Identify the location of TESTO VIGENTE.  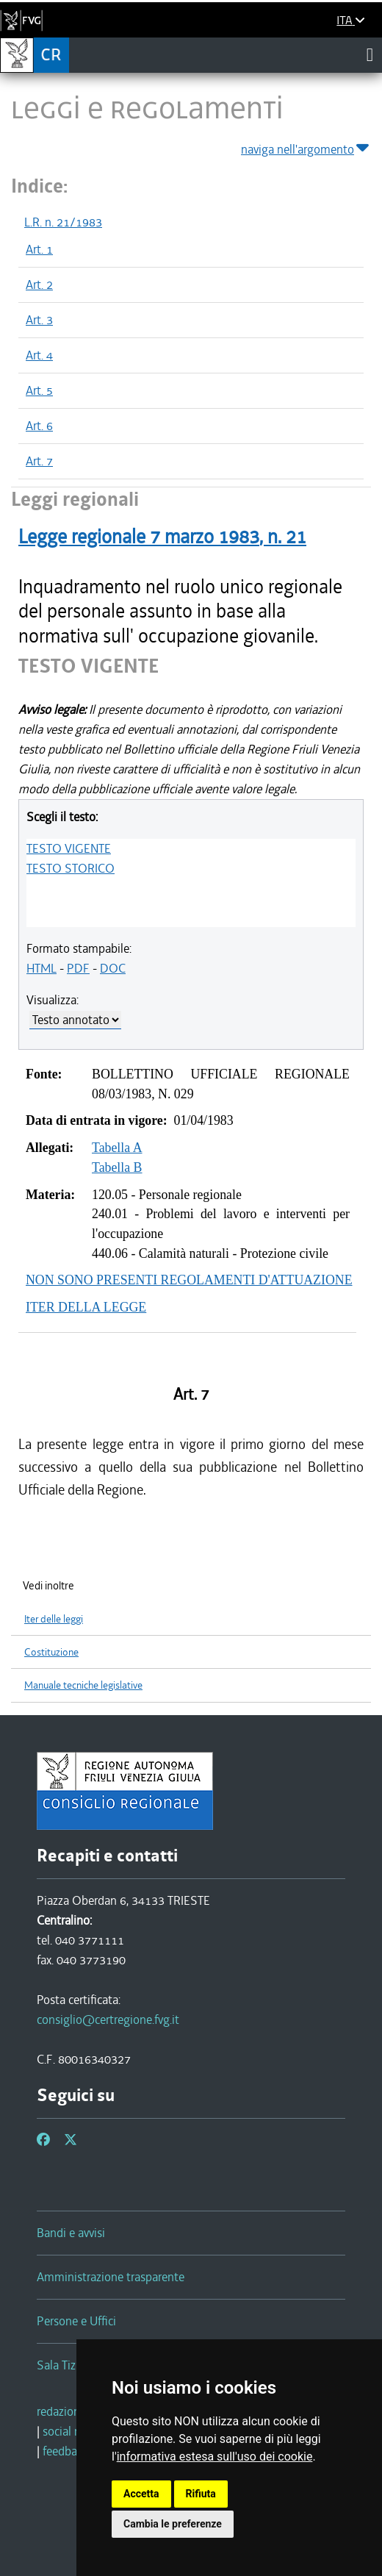
(68, 848).